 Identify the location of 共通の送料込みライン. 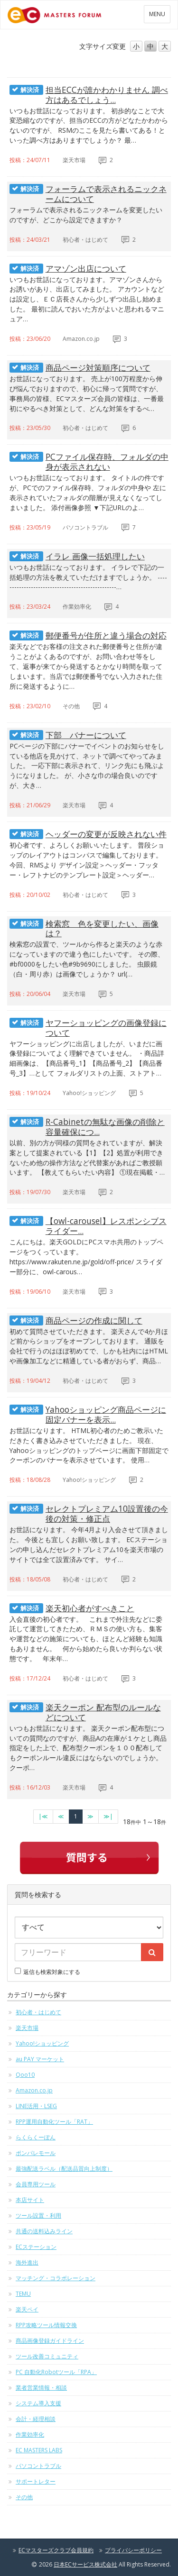
(44, 2231).